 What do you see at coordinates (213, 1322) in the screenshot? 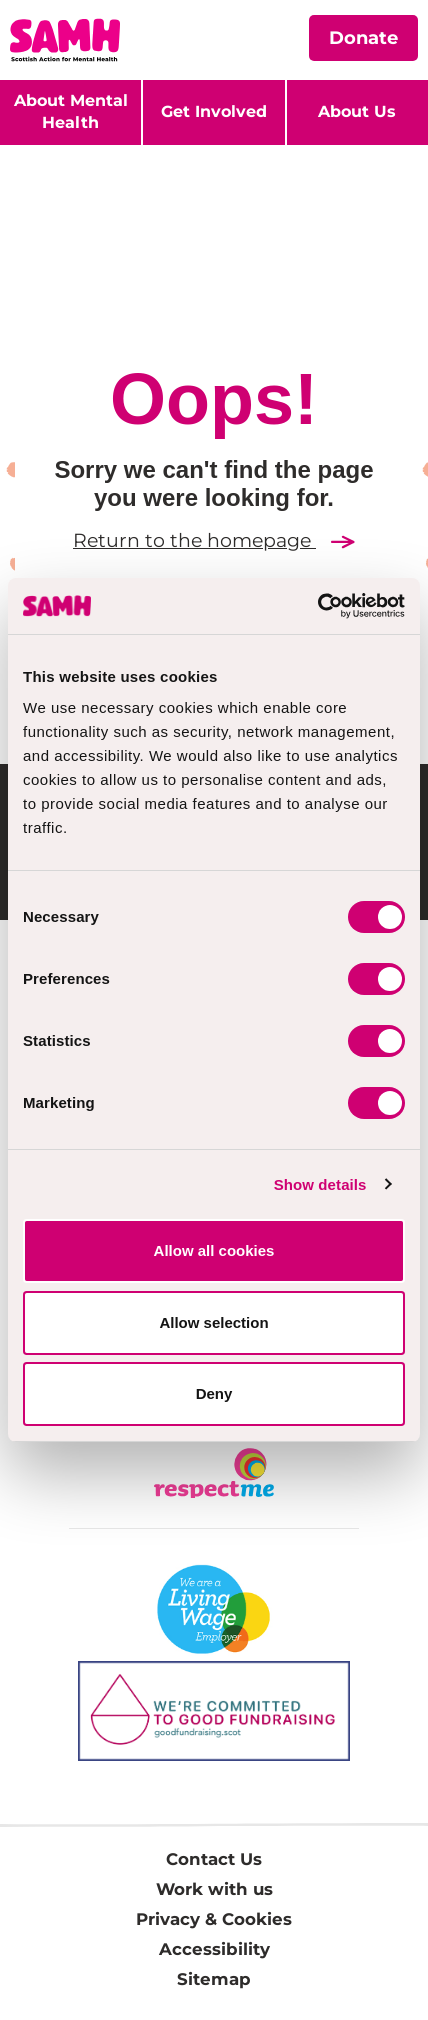
I see `Allow selection` at bounding box center [213, 1322].